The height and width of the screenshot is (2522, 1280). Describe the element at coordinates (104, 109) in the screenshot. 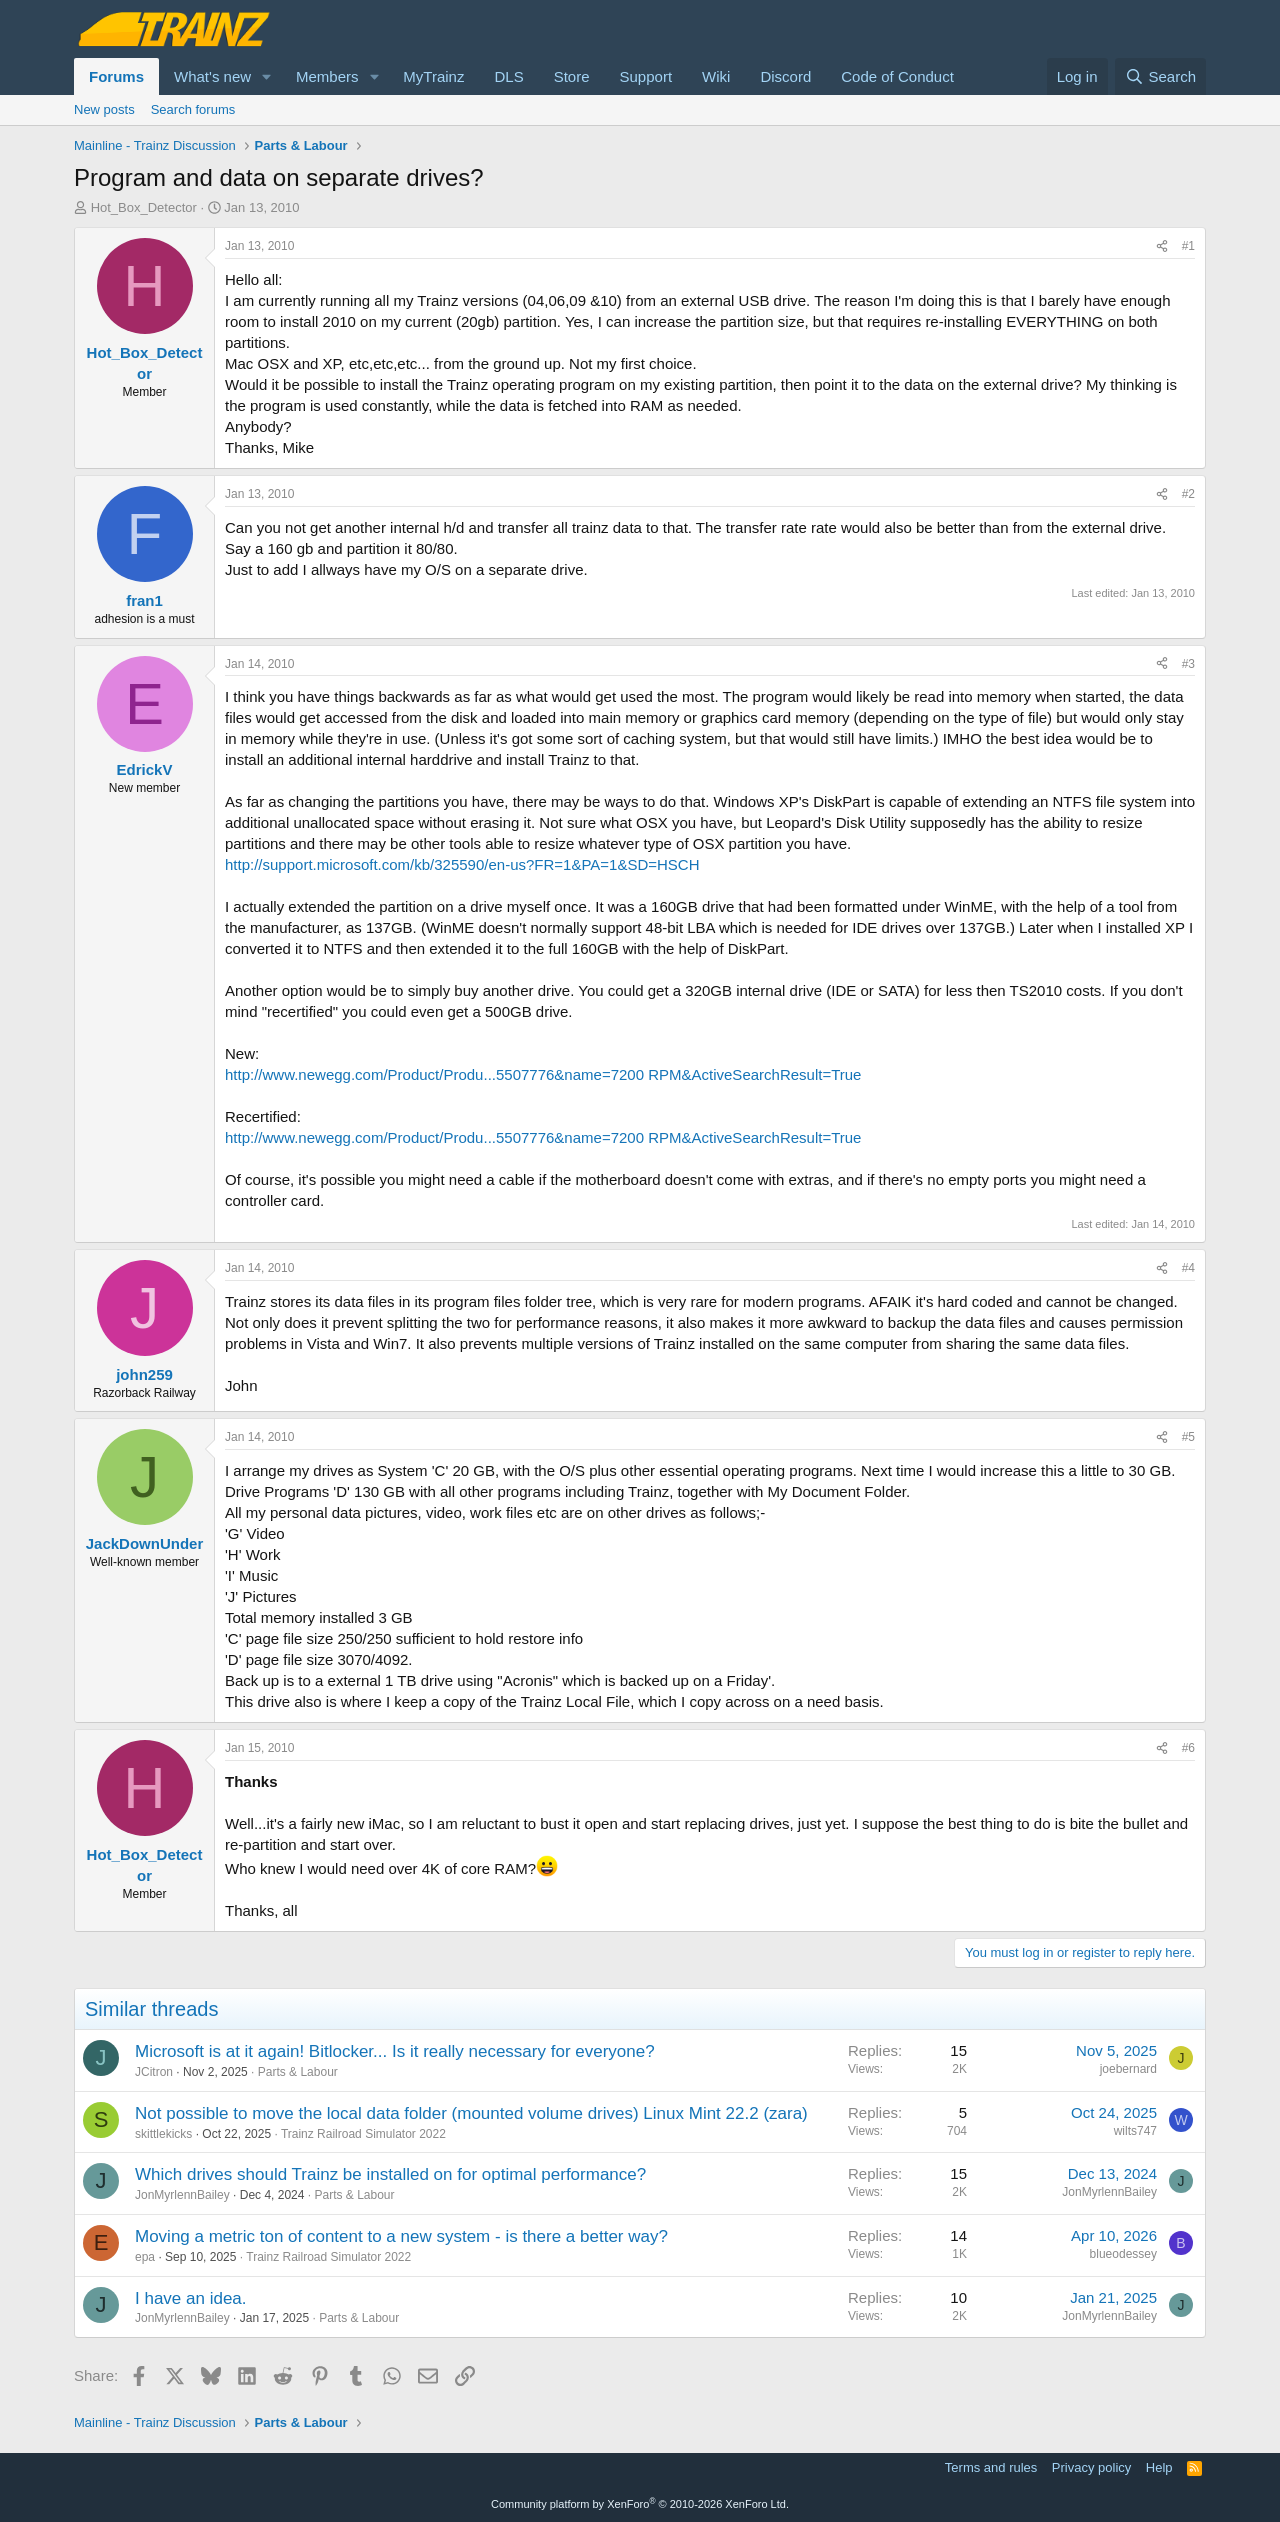

I see `New posts` at that location.